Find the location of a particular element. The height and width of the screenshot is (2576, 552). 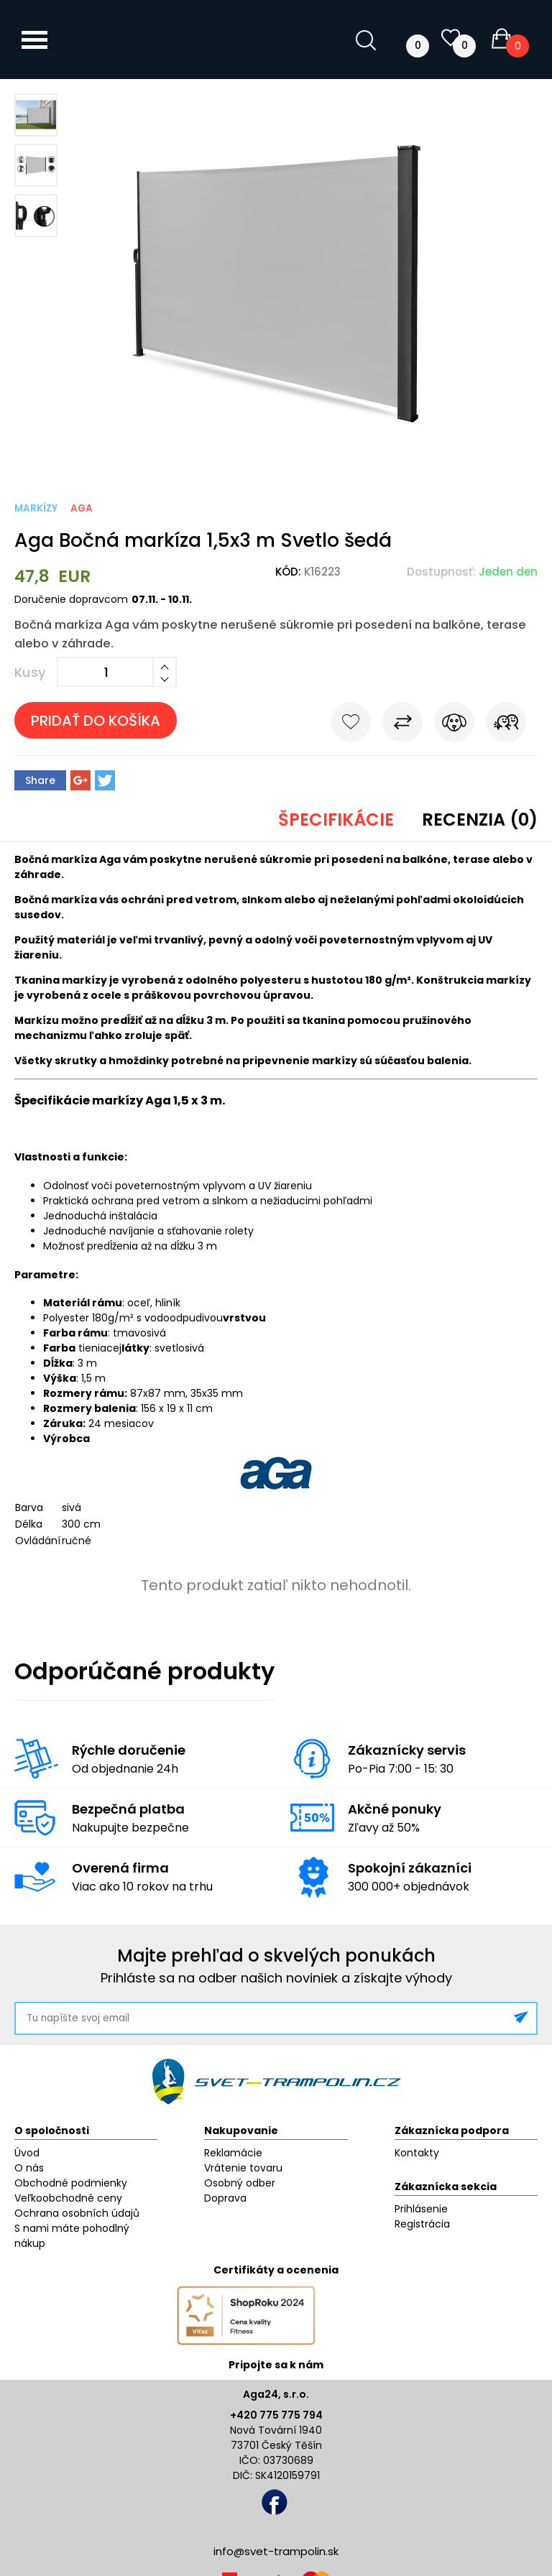

Sledovať cenu is located at coordinates (454, 725).